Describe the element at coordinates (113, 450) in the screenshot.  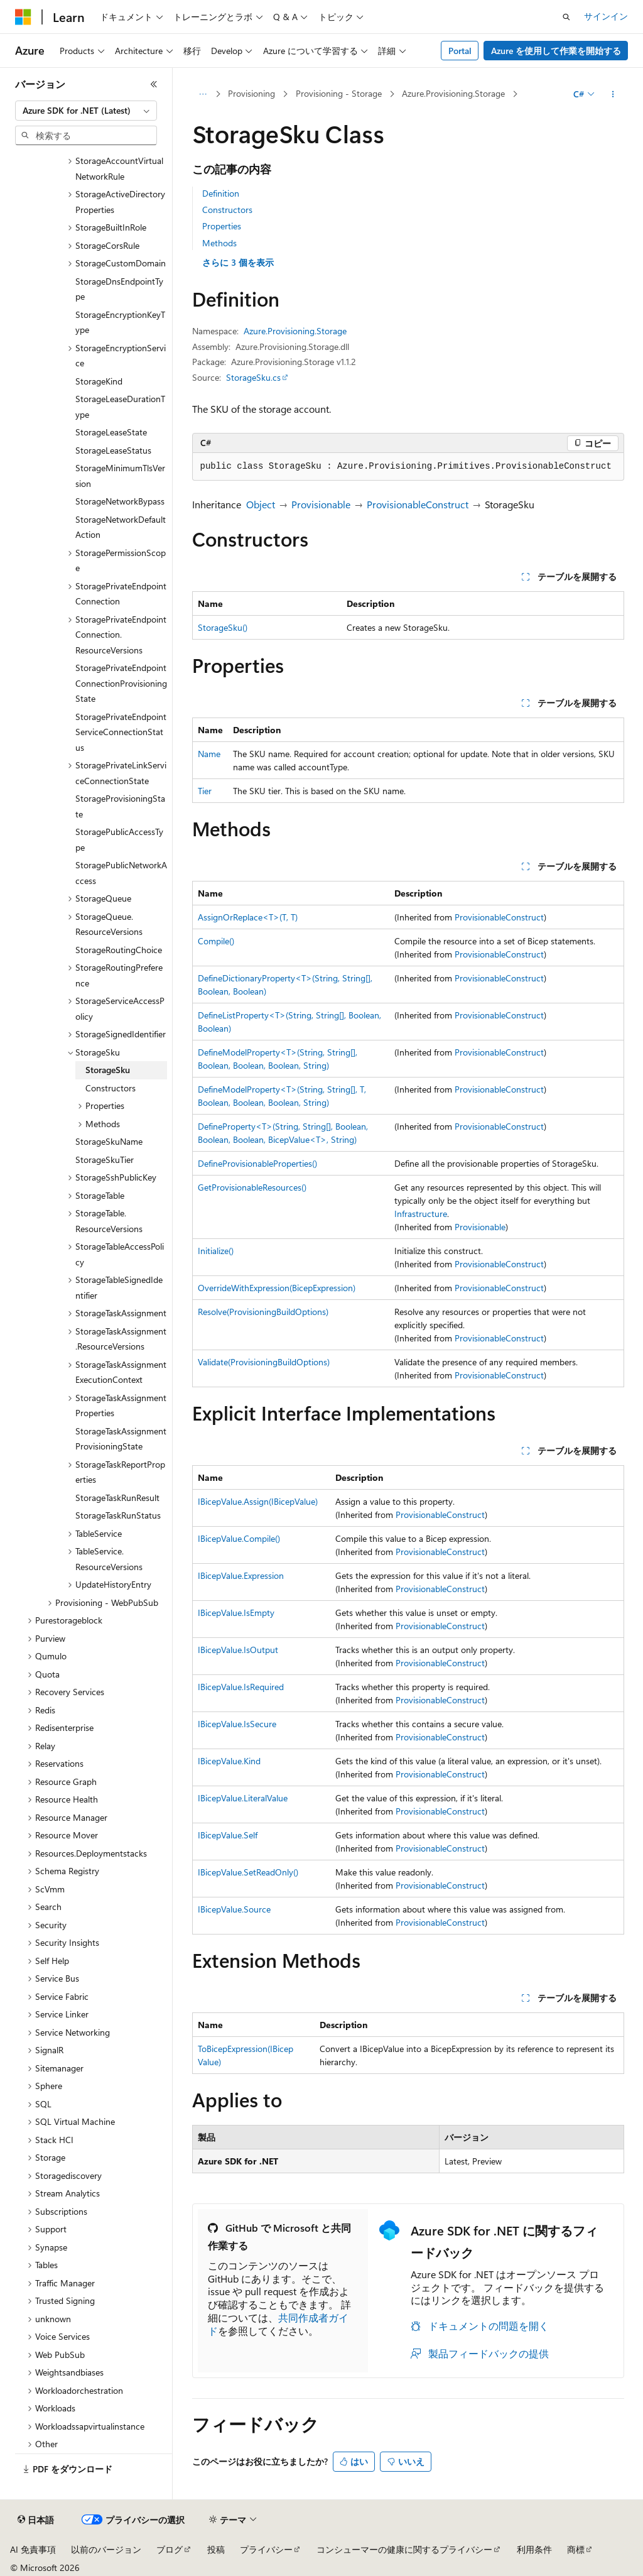
I see `StorageLeaseStatus [treeitem]` at that location.